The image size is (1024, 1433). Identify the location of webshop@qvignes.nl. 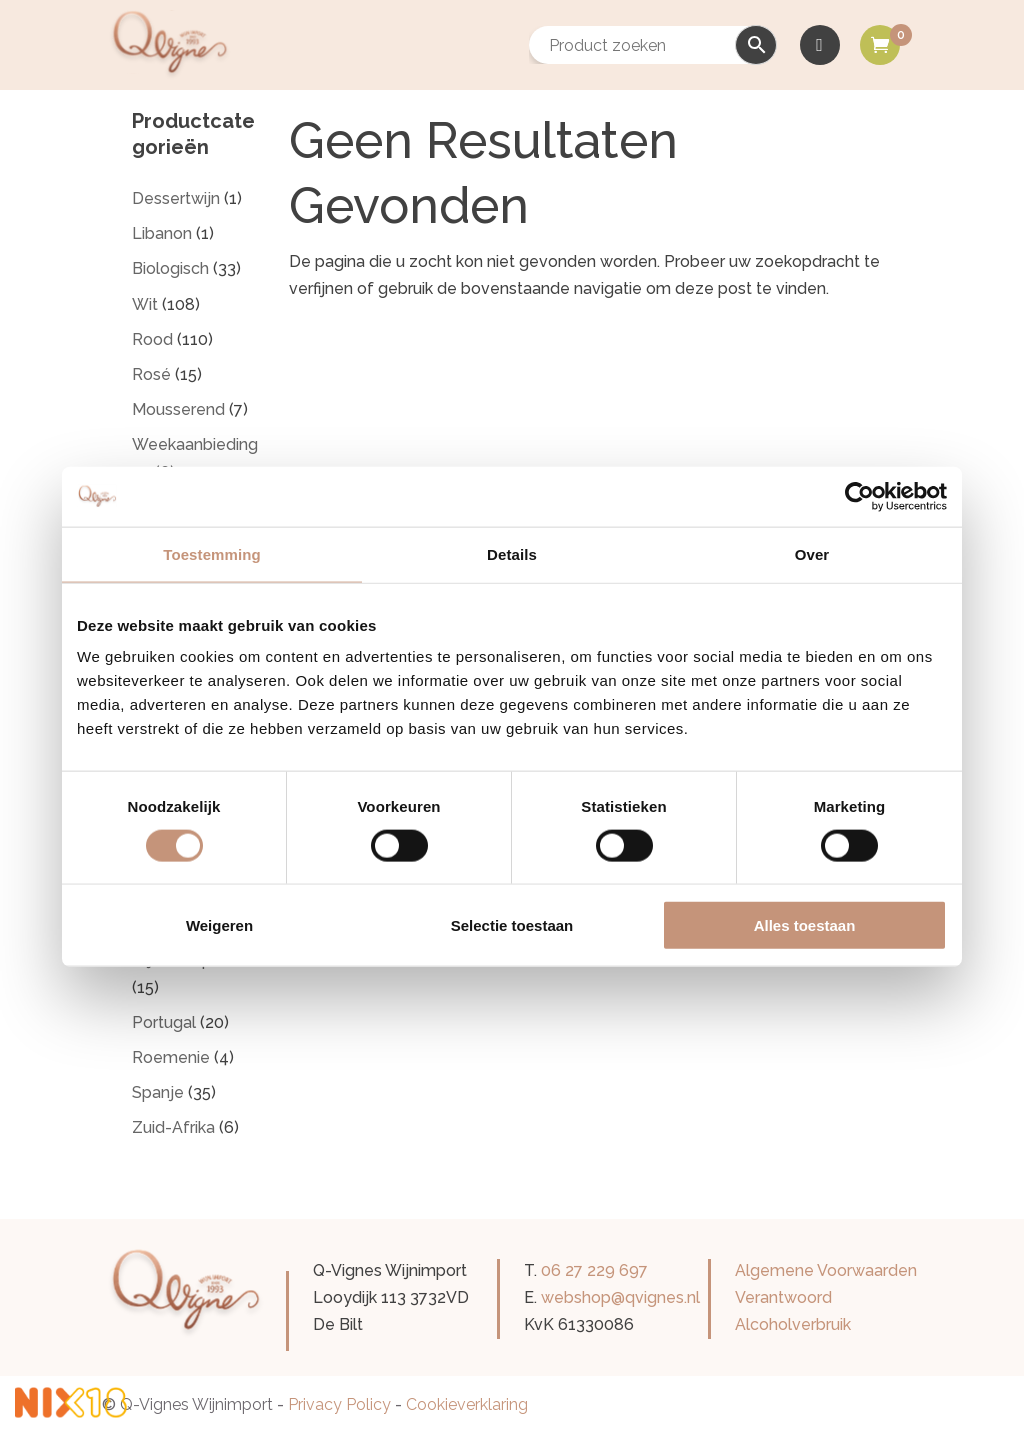
(620, 1297).